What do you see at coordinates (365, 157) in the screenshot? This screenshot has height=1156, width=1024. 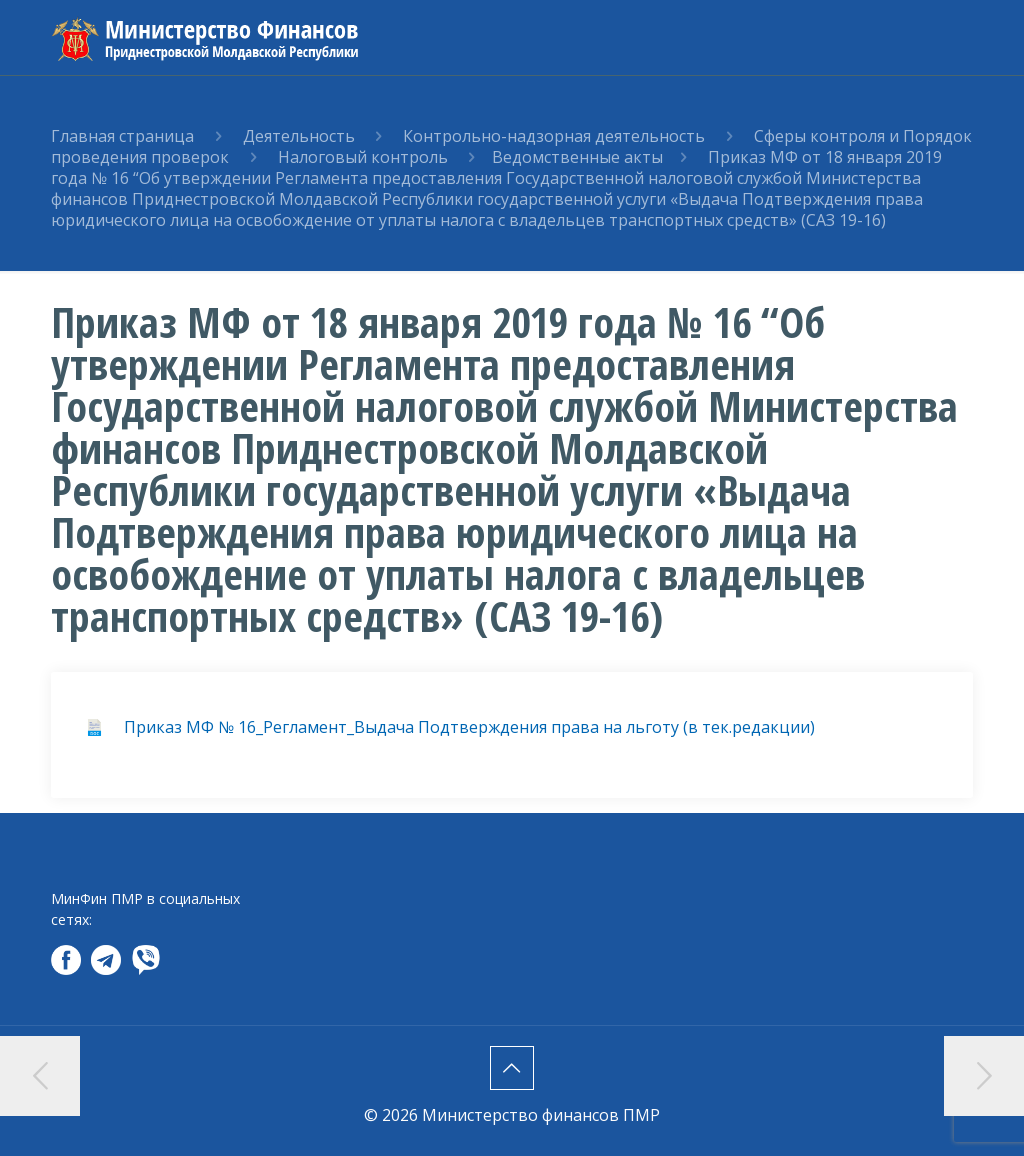 I see `Налоговый контроль` at bounding box center [365, 157].